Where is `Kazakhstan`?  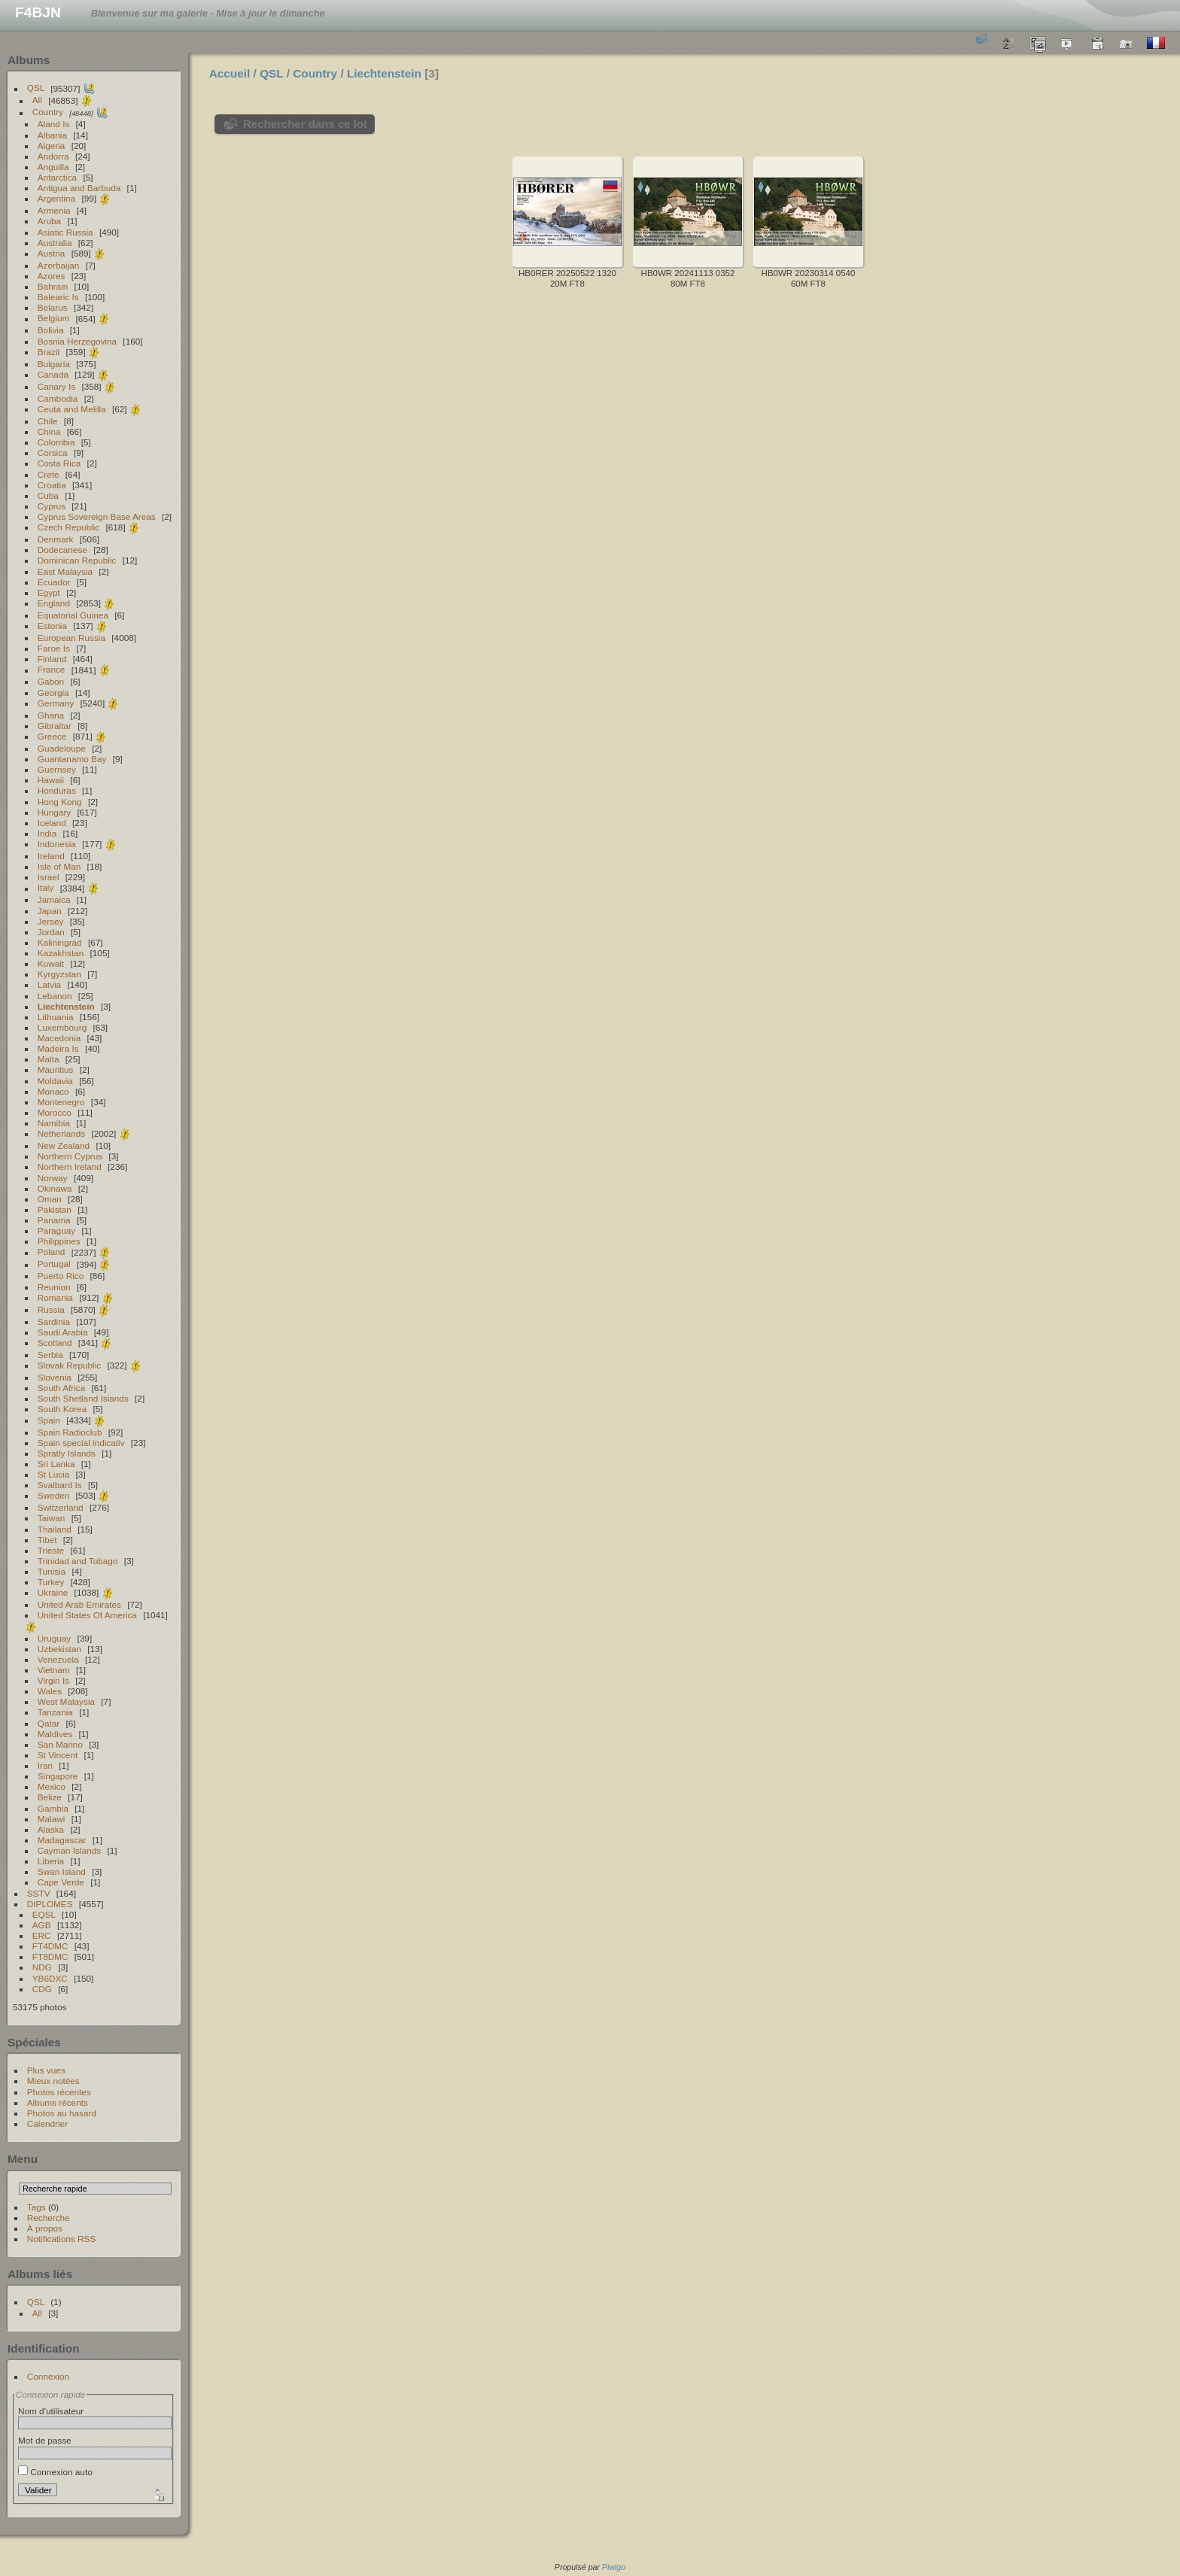 Kazakhstan is located at coordinates (61, 953).